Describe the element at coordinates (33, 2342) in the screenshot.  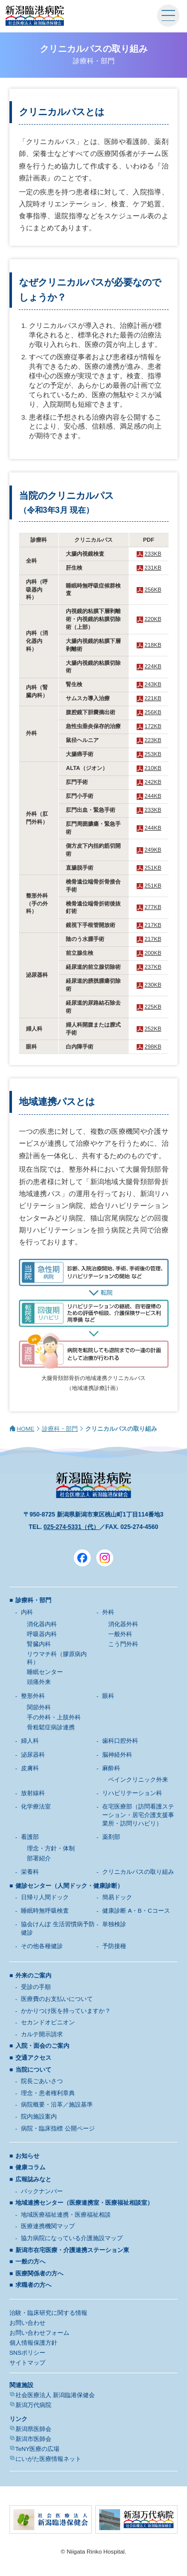
I see `個人情報保護方針` at that location.